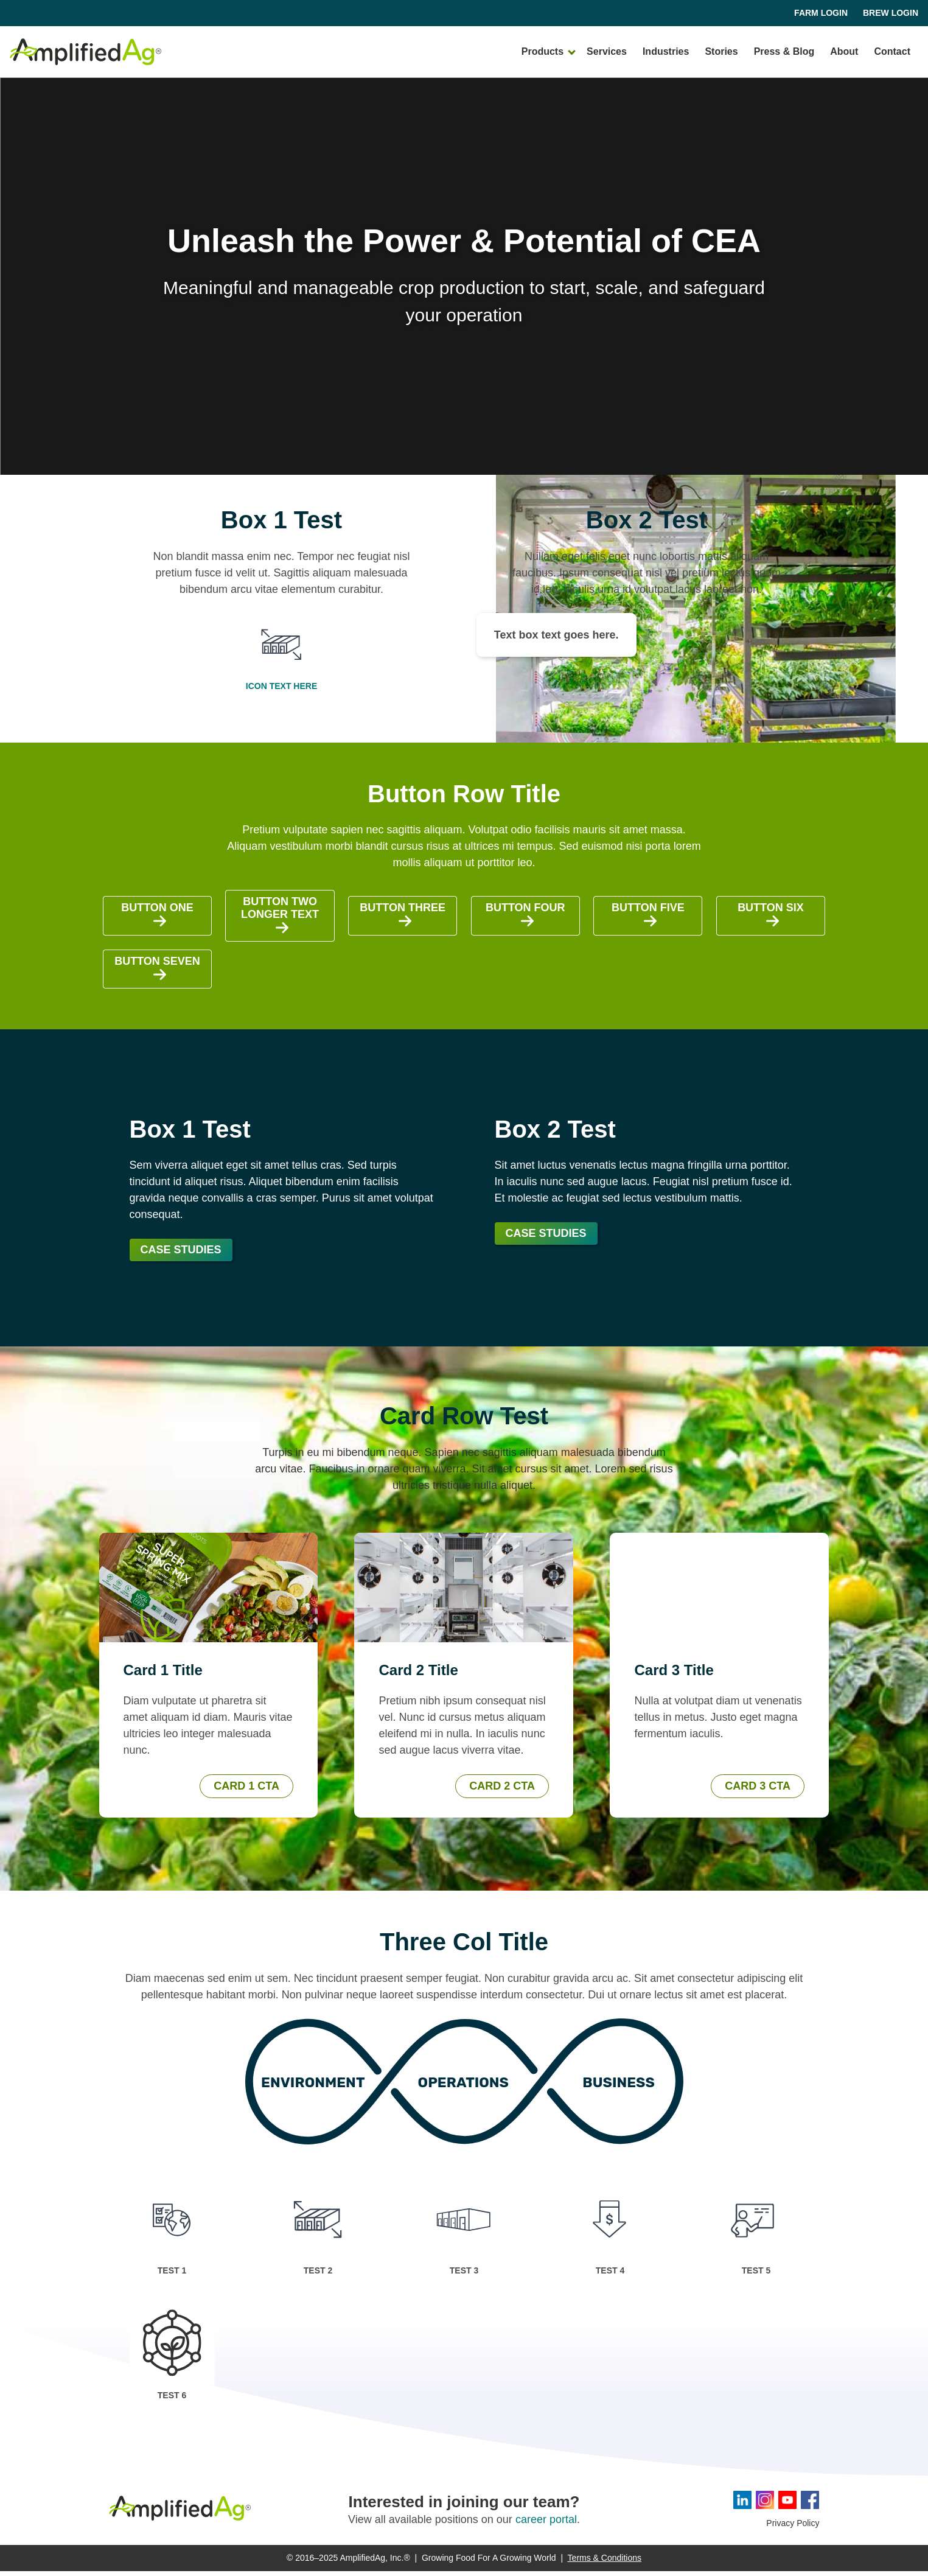 The height and width of the screenshot is (2576, 928). What do you see at coordinates (757, 1791) in the screenshot?
I see `Card 3 CTA` at bounding box center [757, 1791].